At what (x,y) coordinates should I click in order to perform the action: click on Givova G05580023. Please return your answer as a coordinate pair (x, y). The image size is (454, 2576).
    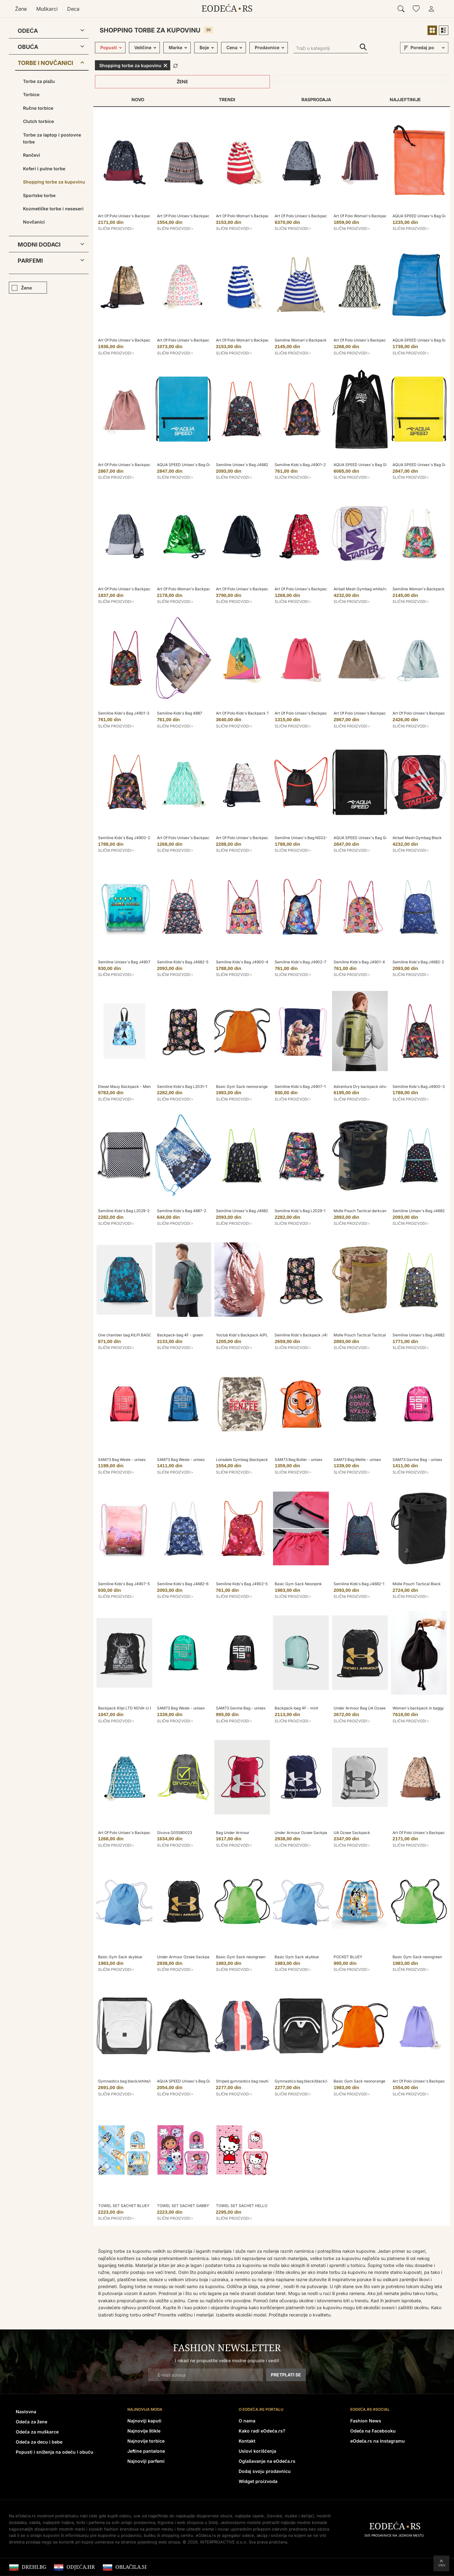
    Looking at the image, I should click on (174, 1832).